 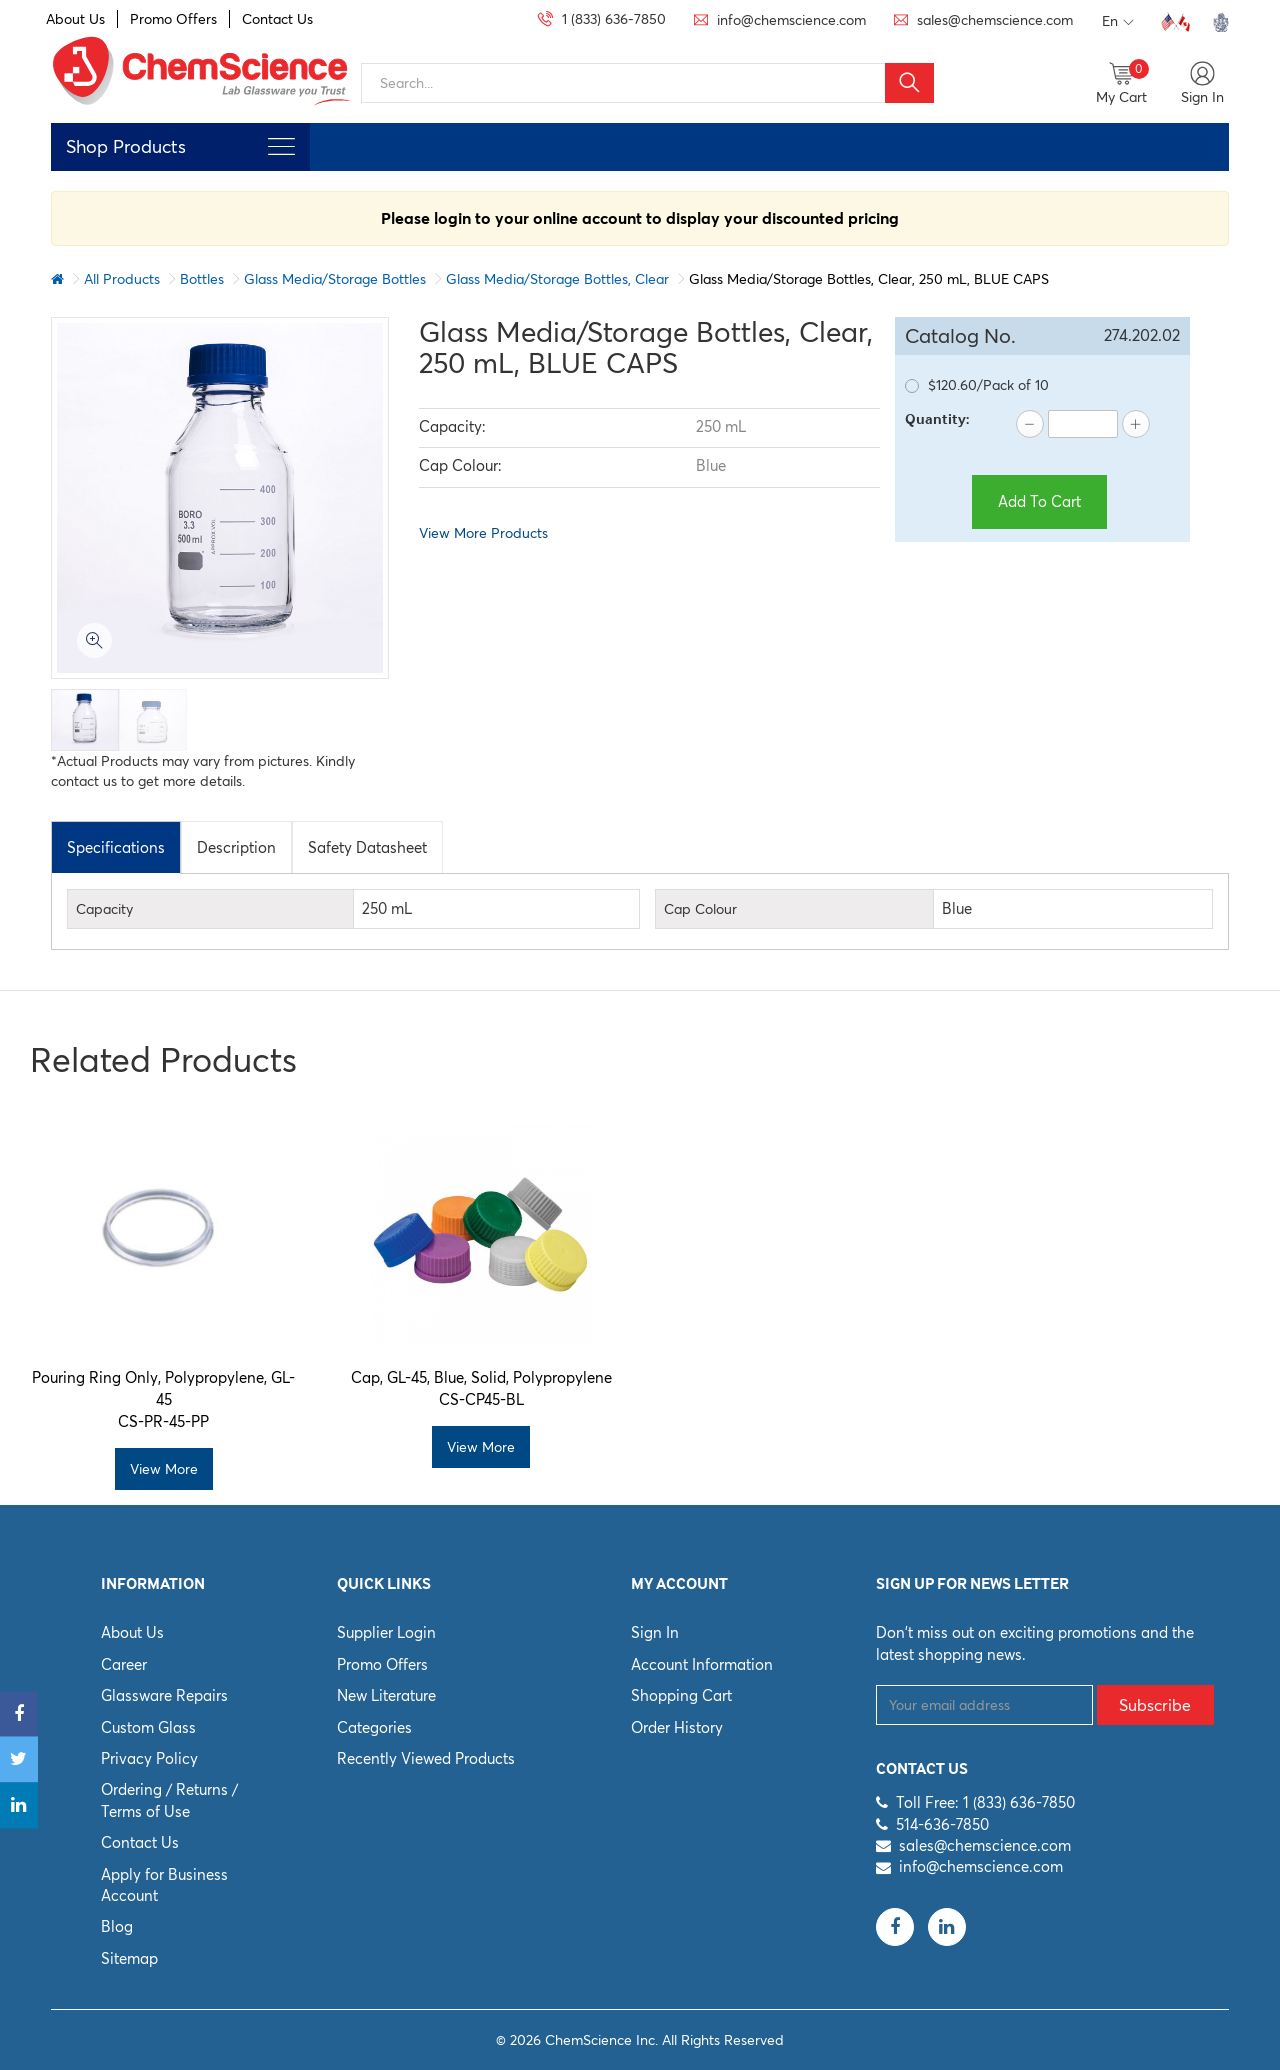 I want to click on Sign In, so click(x=655, y=1632).